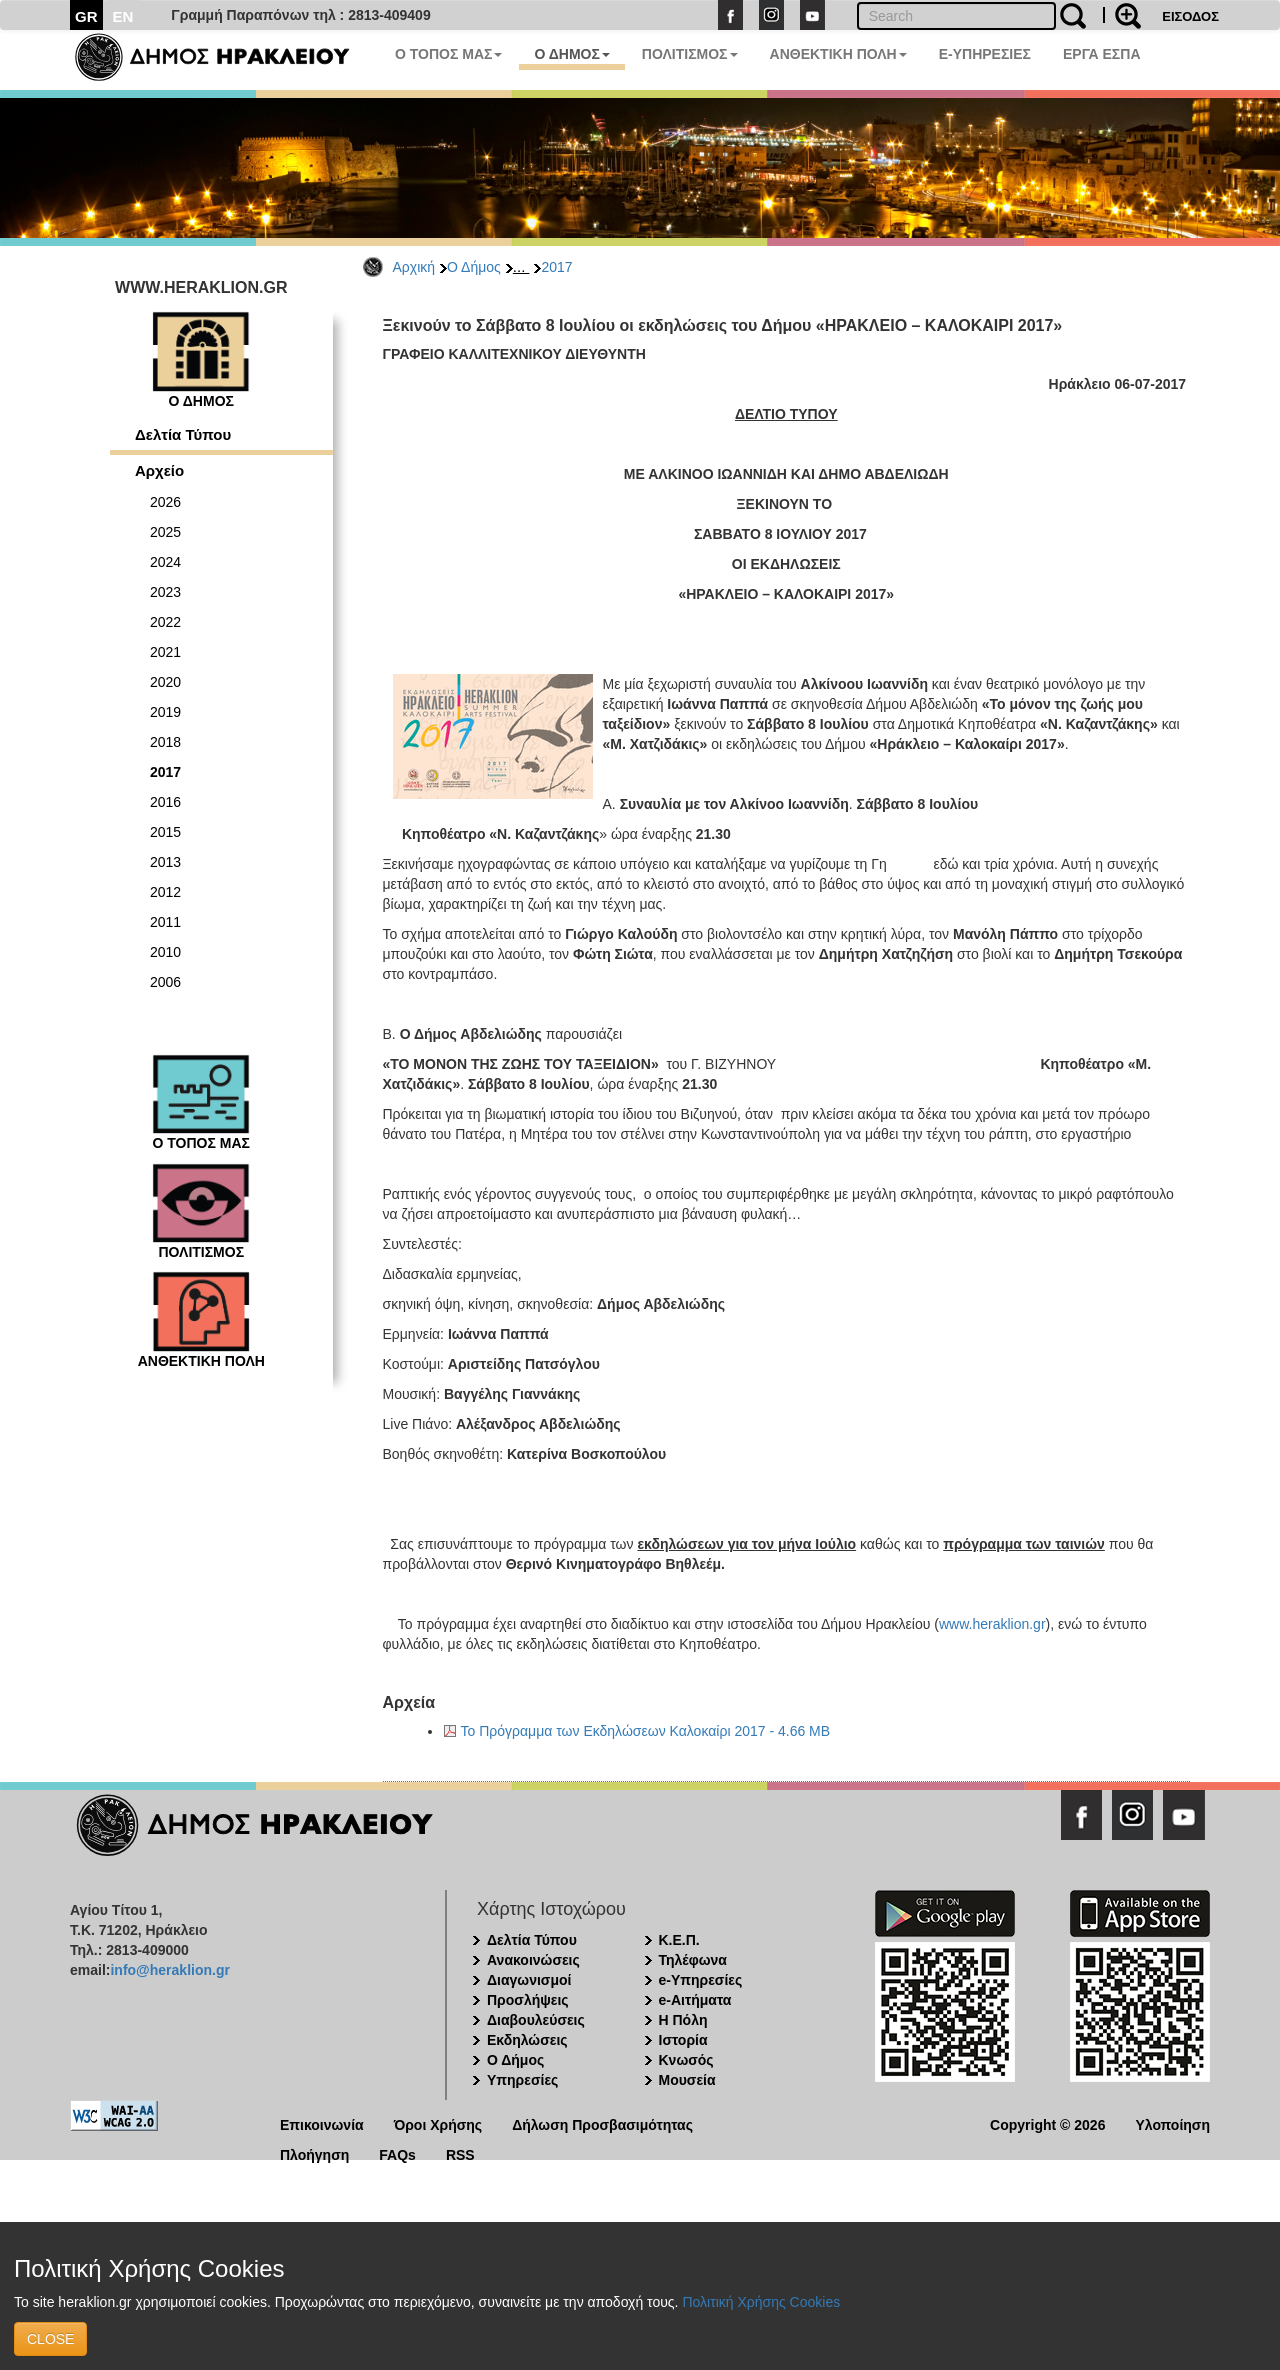 Image resolution: width=1280 pixels, height=2370 pixels. Describe the element at coordinates (165, 682) in the screenshot. I see `2020` at that location.